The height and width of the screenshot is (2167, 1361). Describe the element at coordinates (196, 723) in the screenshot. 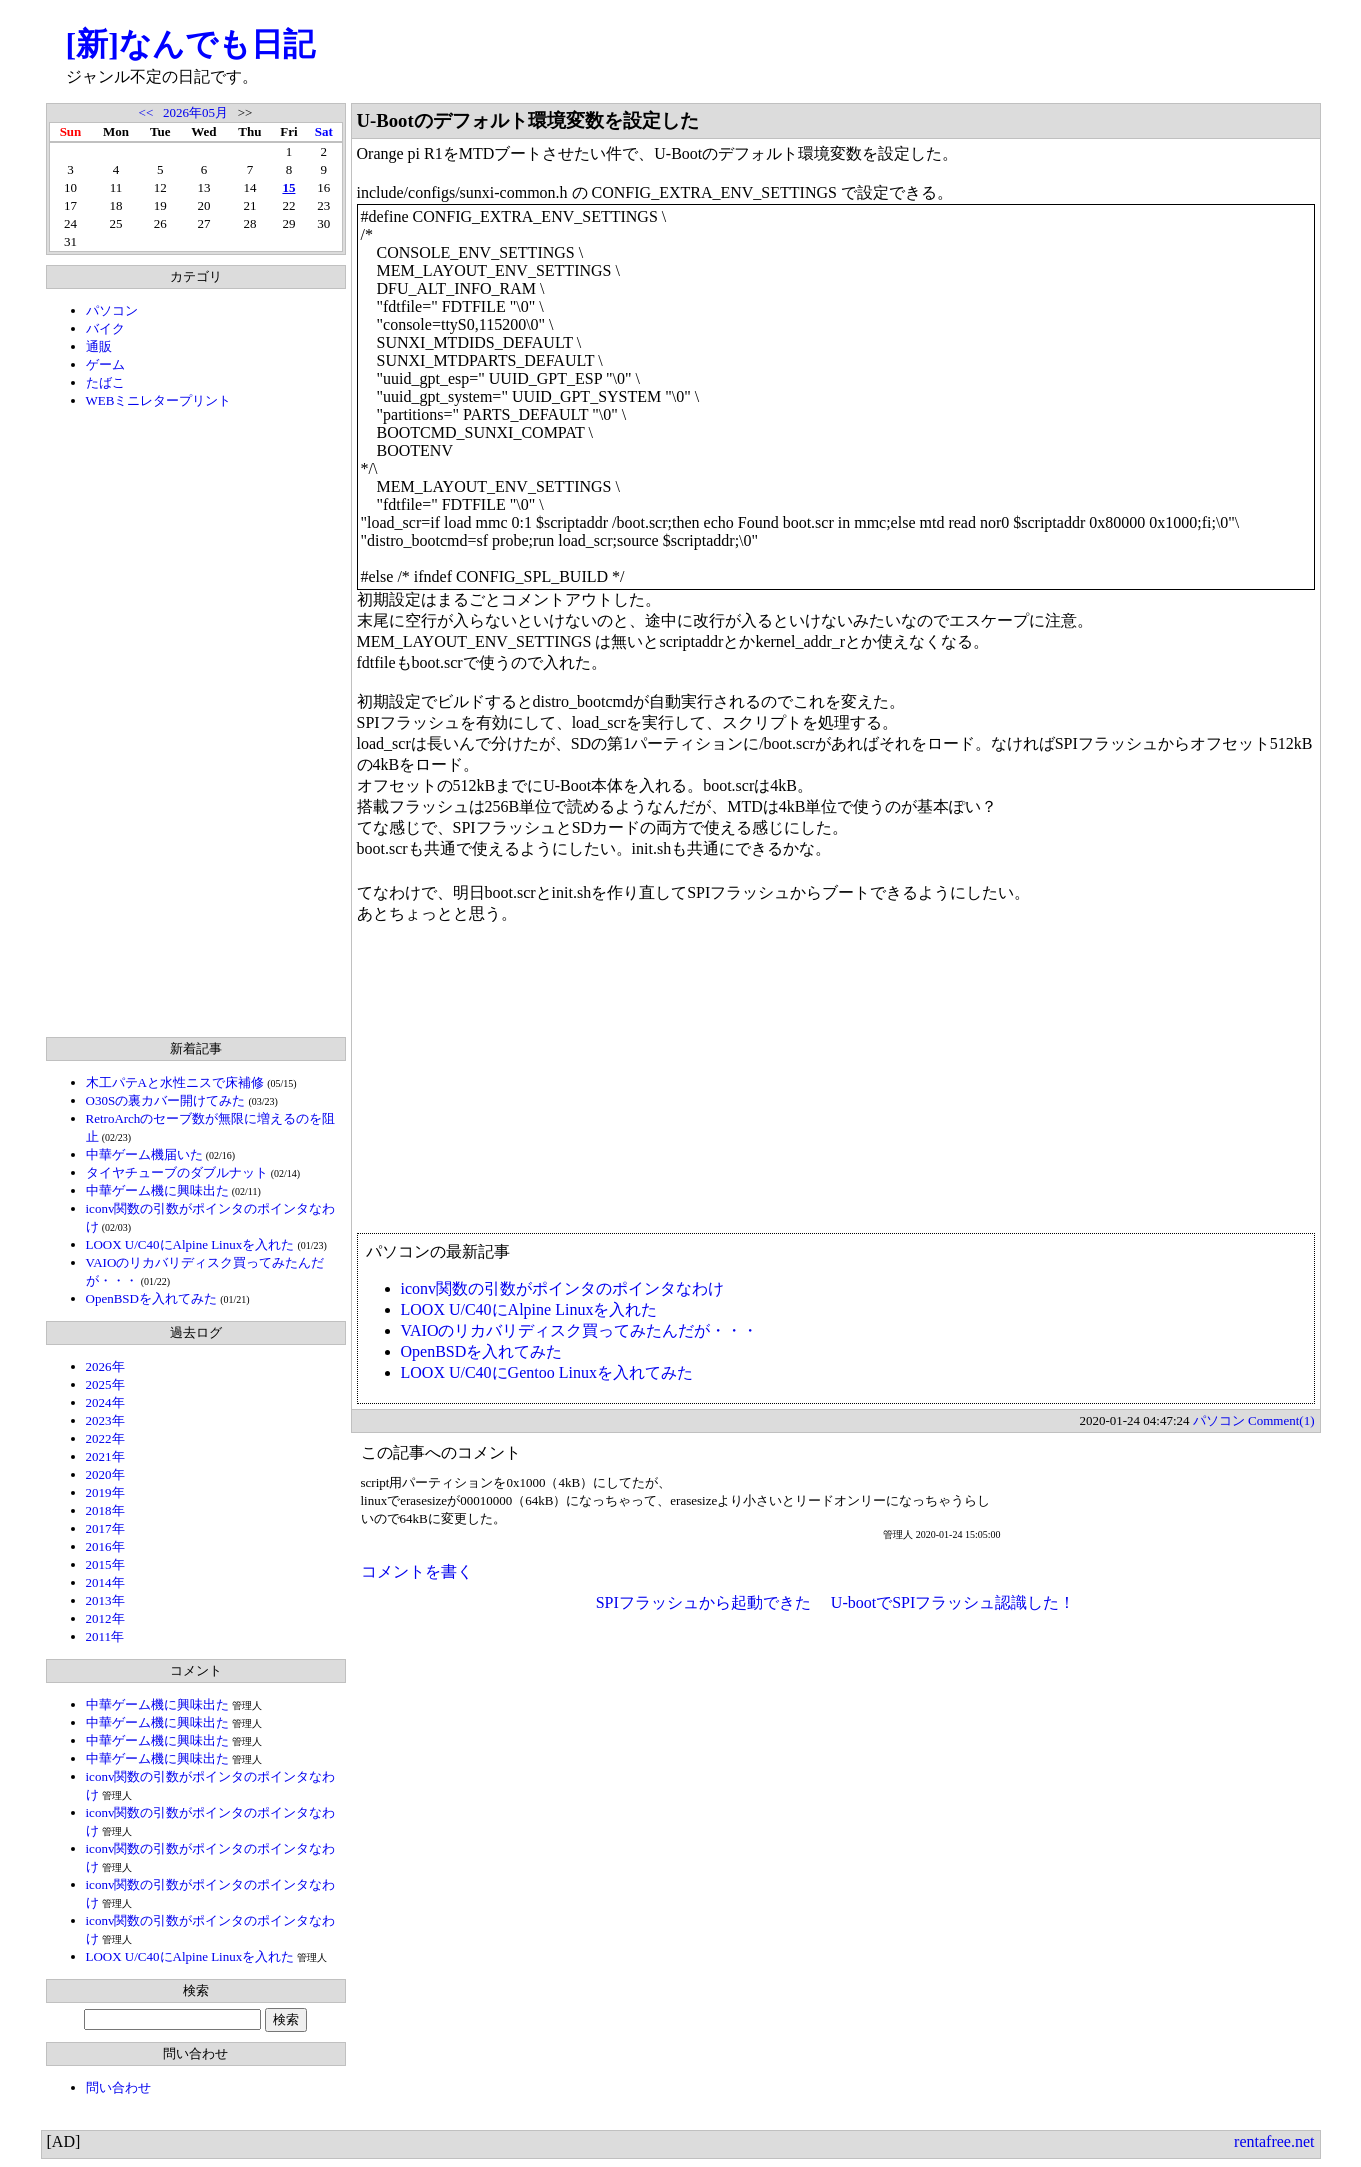

I see `[Advertisement]` at that location.